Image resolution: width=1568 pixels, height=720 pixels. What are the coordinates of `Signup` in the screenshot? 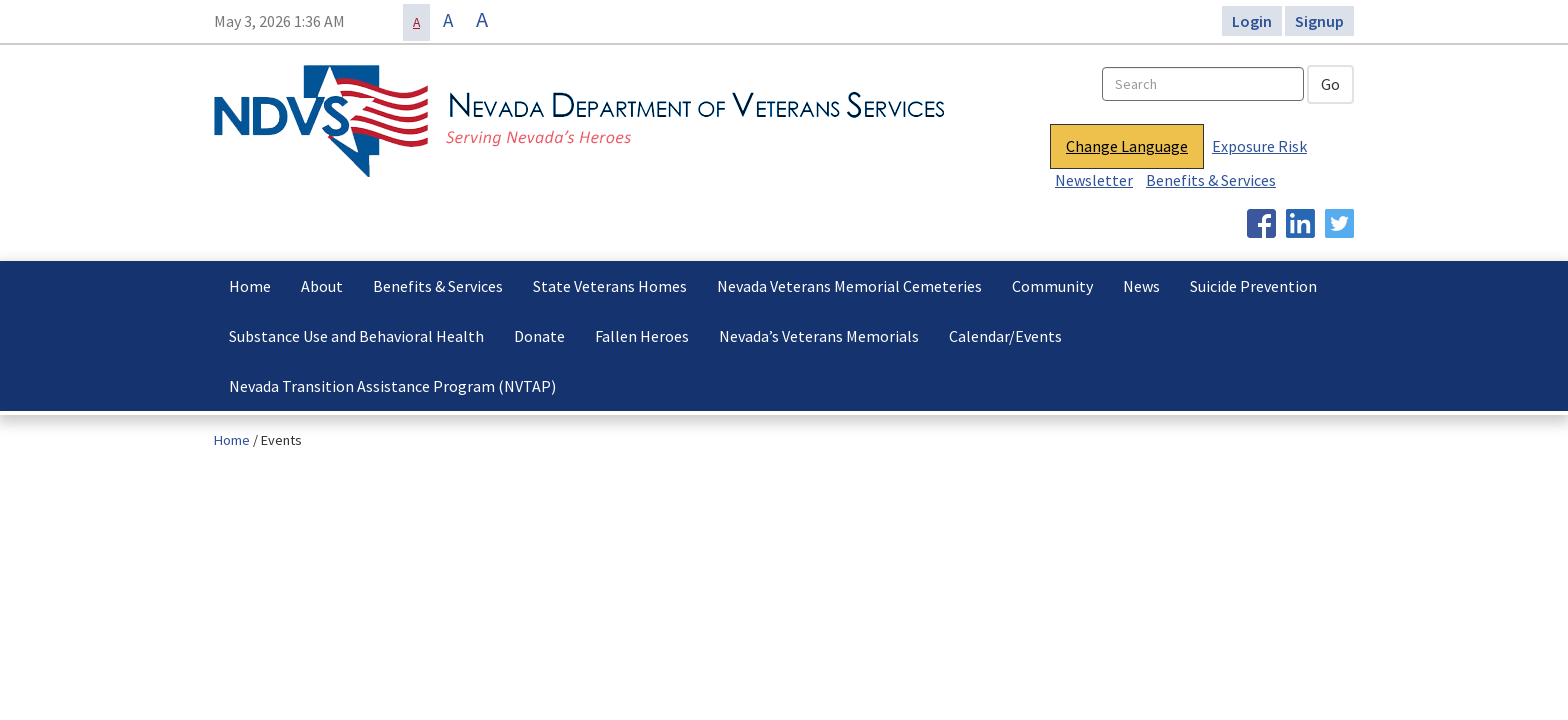 It's located at (1319, 21).